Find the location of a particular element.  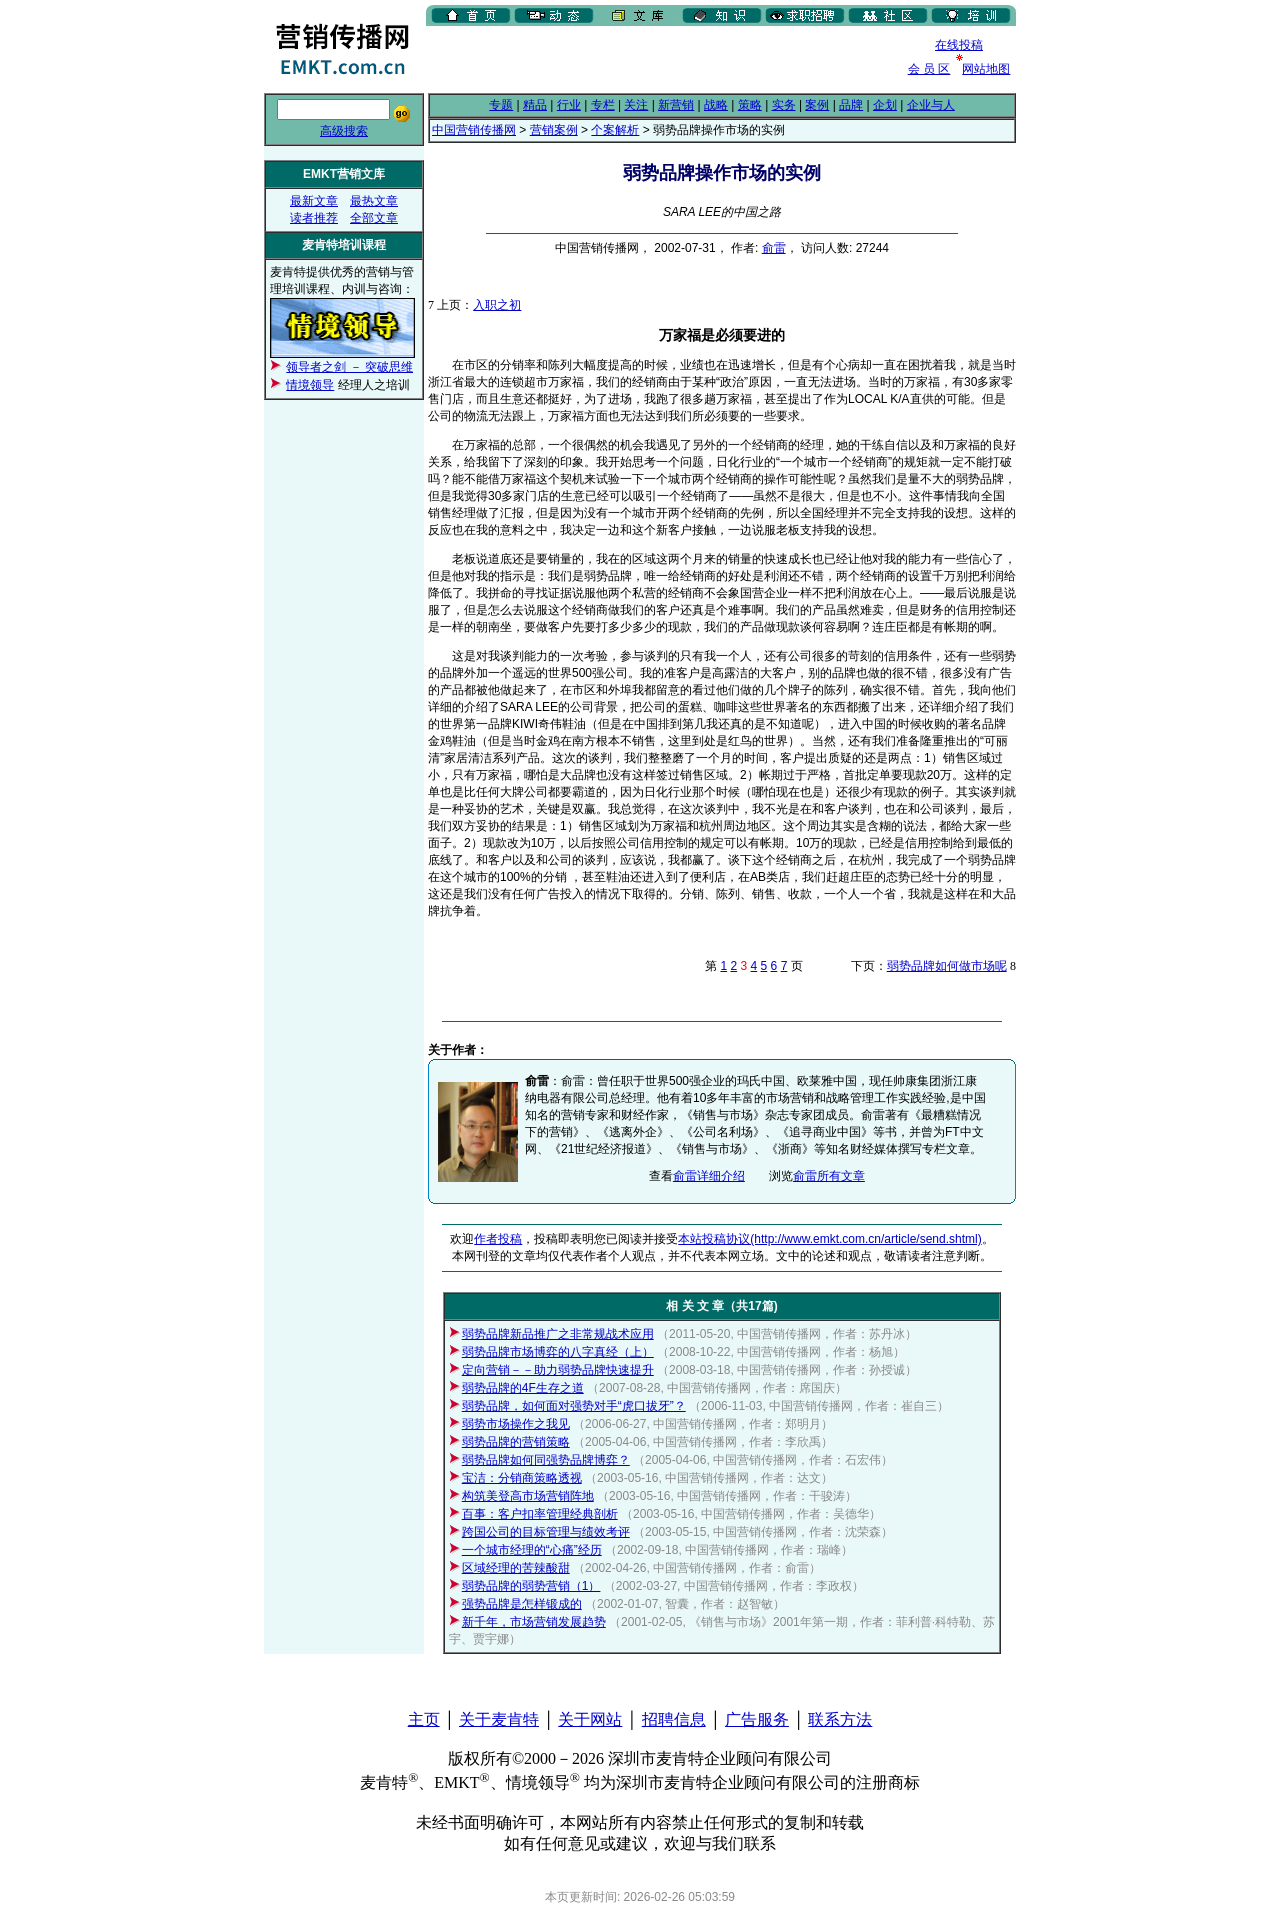

中国营销传播网 is located at coordinates (474, 130).